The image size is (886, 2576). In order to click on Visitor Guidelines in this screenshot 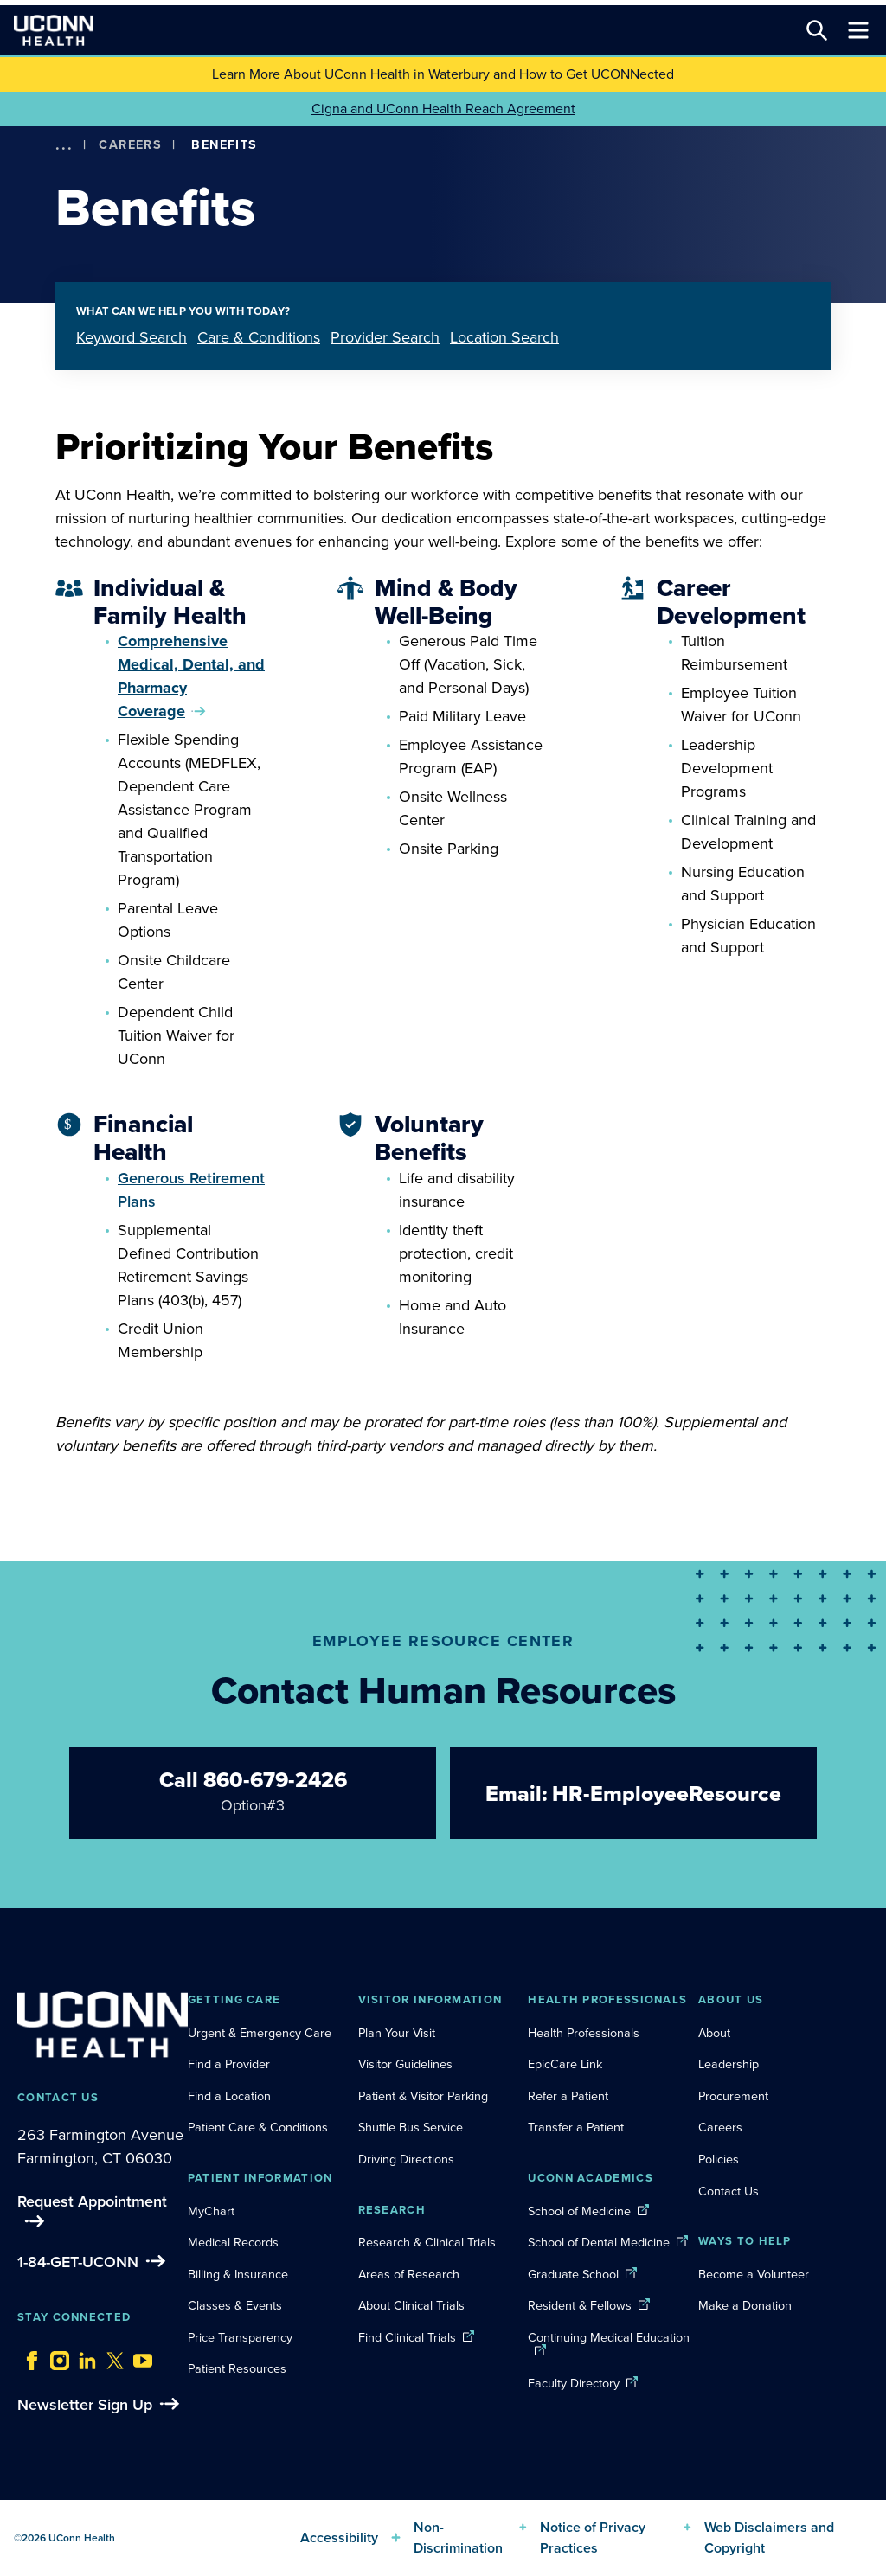, I will do `click(405, 2063)`.